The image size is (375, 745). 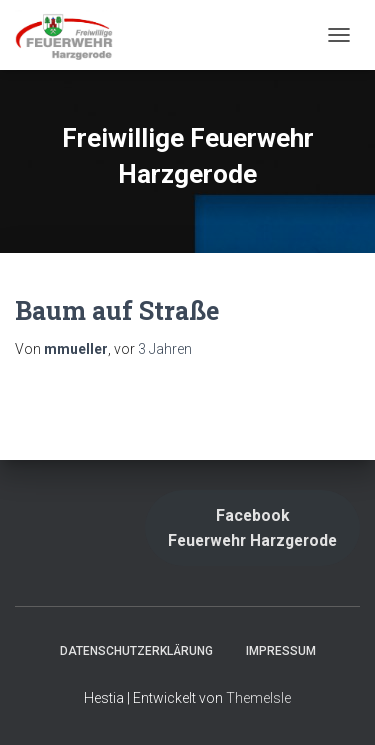 What do you see at coordinates (281, 651) in the screenshot?
I see `Impressum` at bounding box center [281, 651].